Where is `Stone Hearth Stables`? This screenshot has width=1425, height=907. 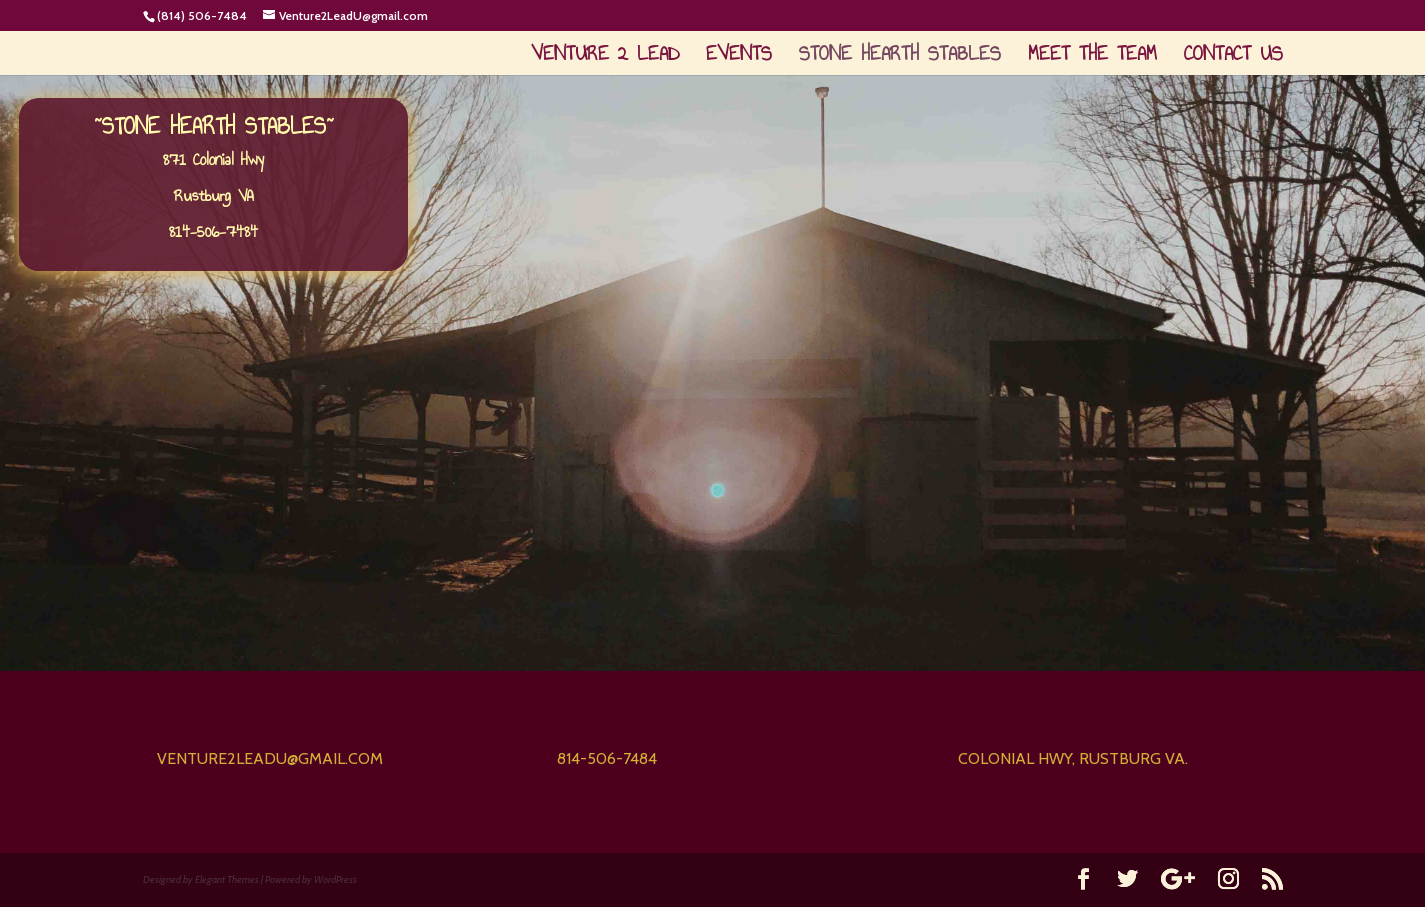
Stone Hearth Stables is located at coordinates (900, 57).